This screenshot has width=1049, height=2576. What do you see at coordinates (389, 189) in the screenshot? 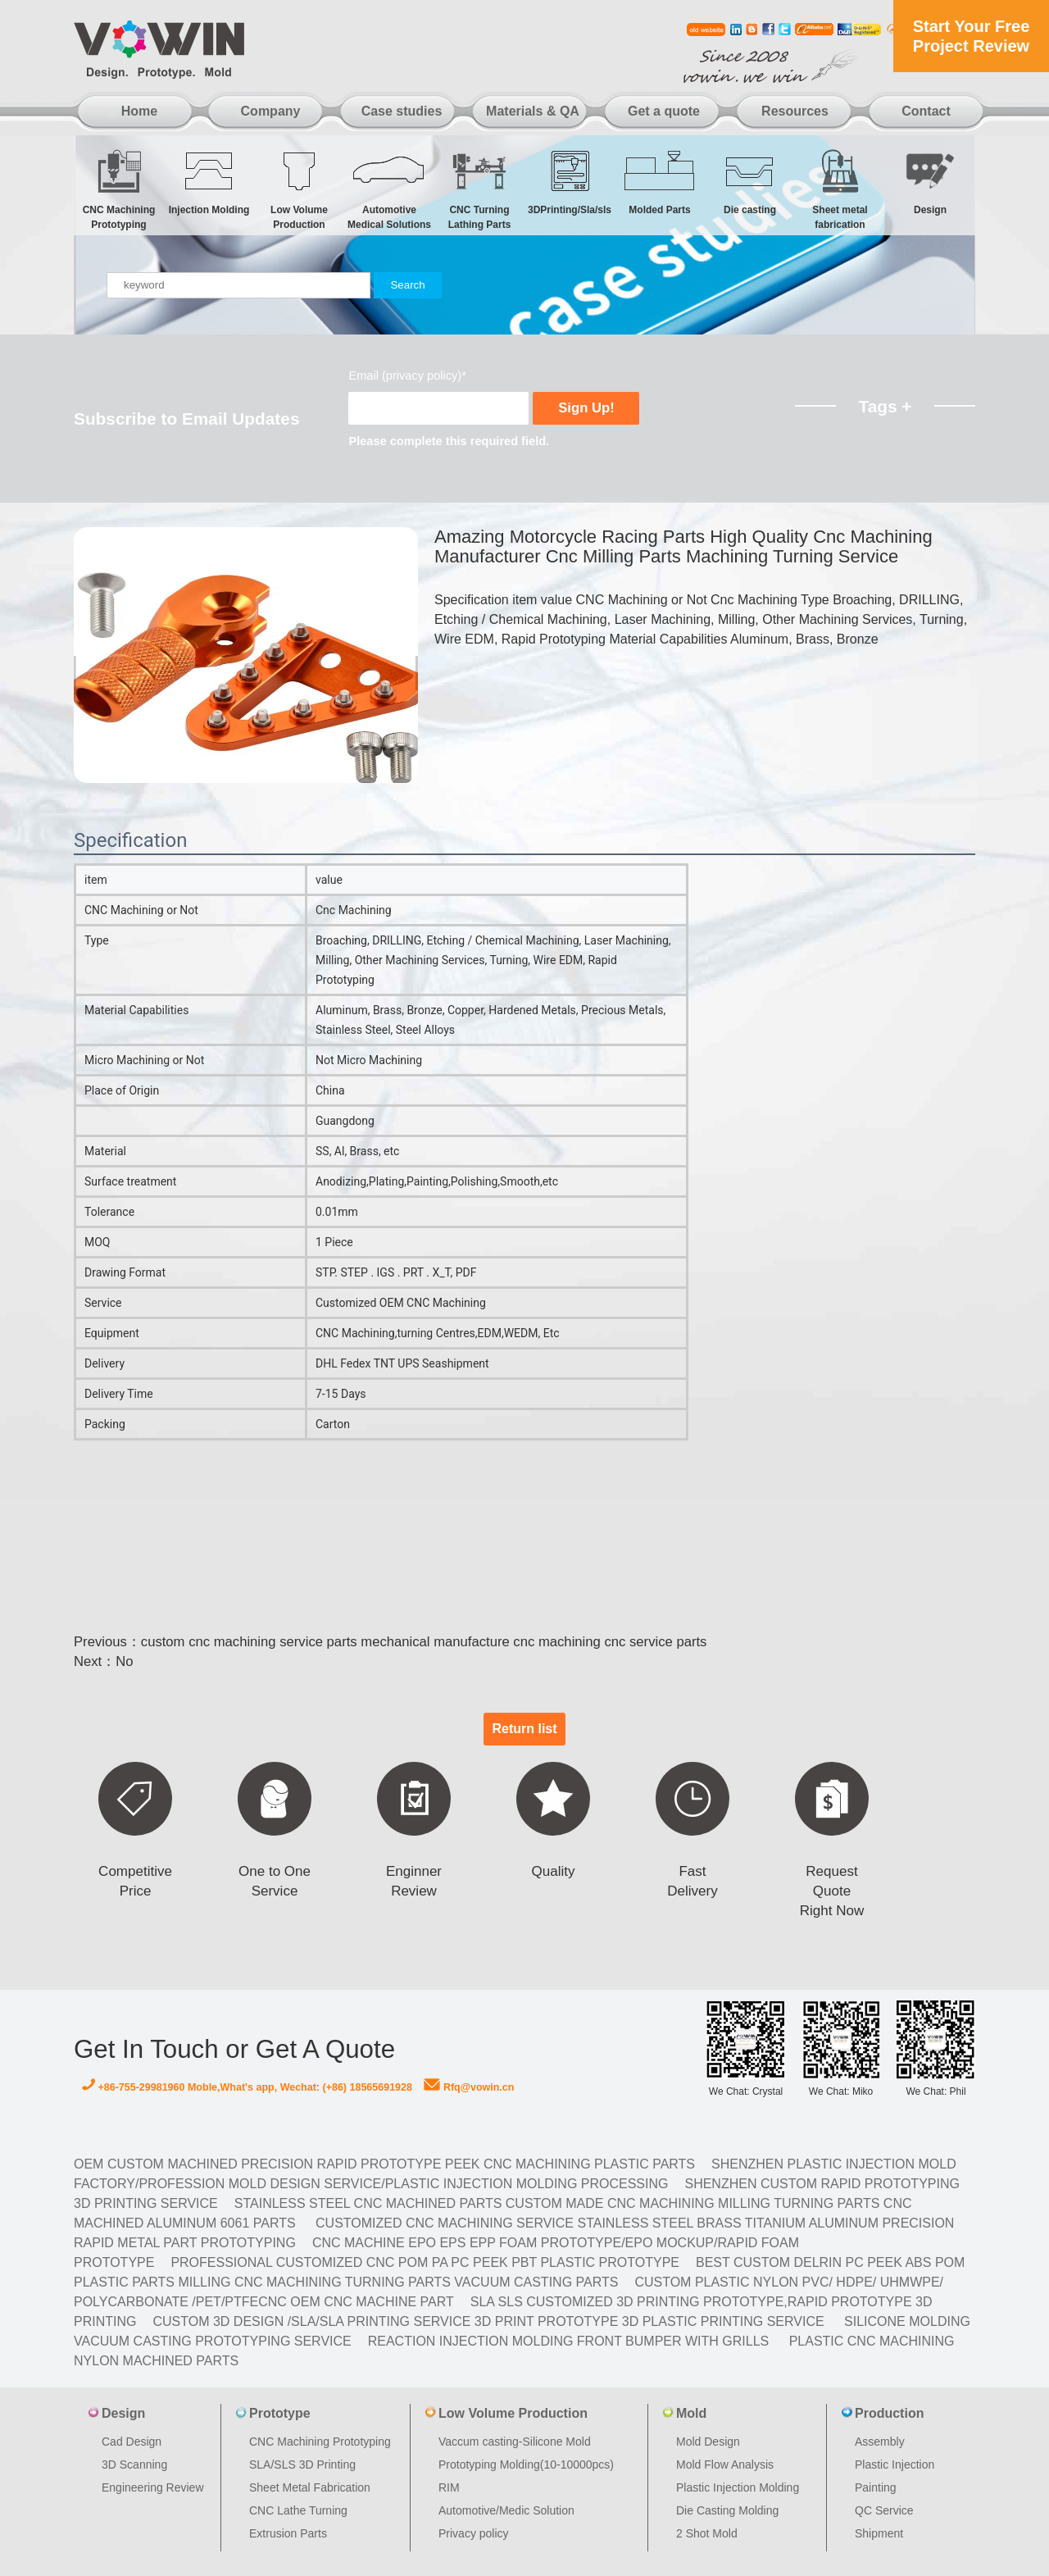
I see `Automotive Medical Solutions` at bounding box center [389, 189].